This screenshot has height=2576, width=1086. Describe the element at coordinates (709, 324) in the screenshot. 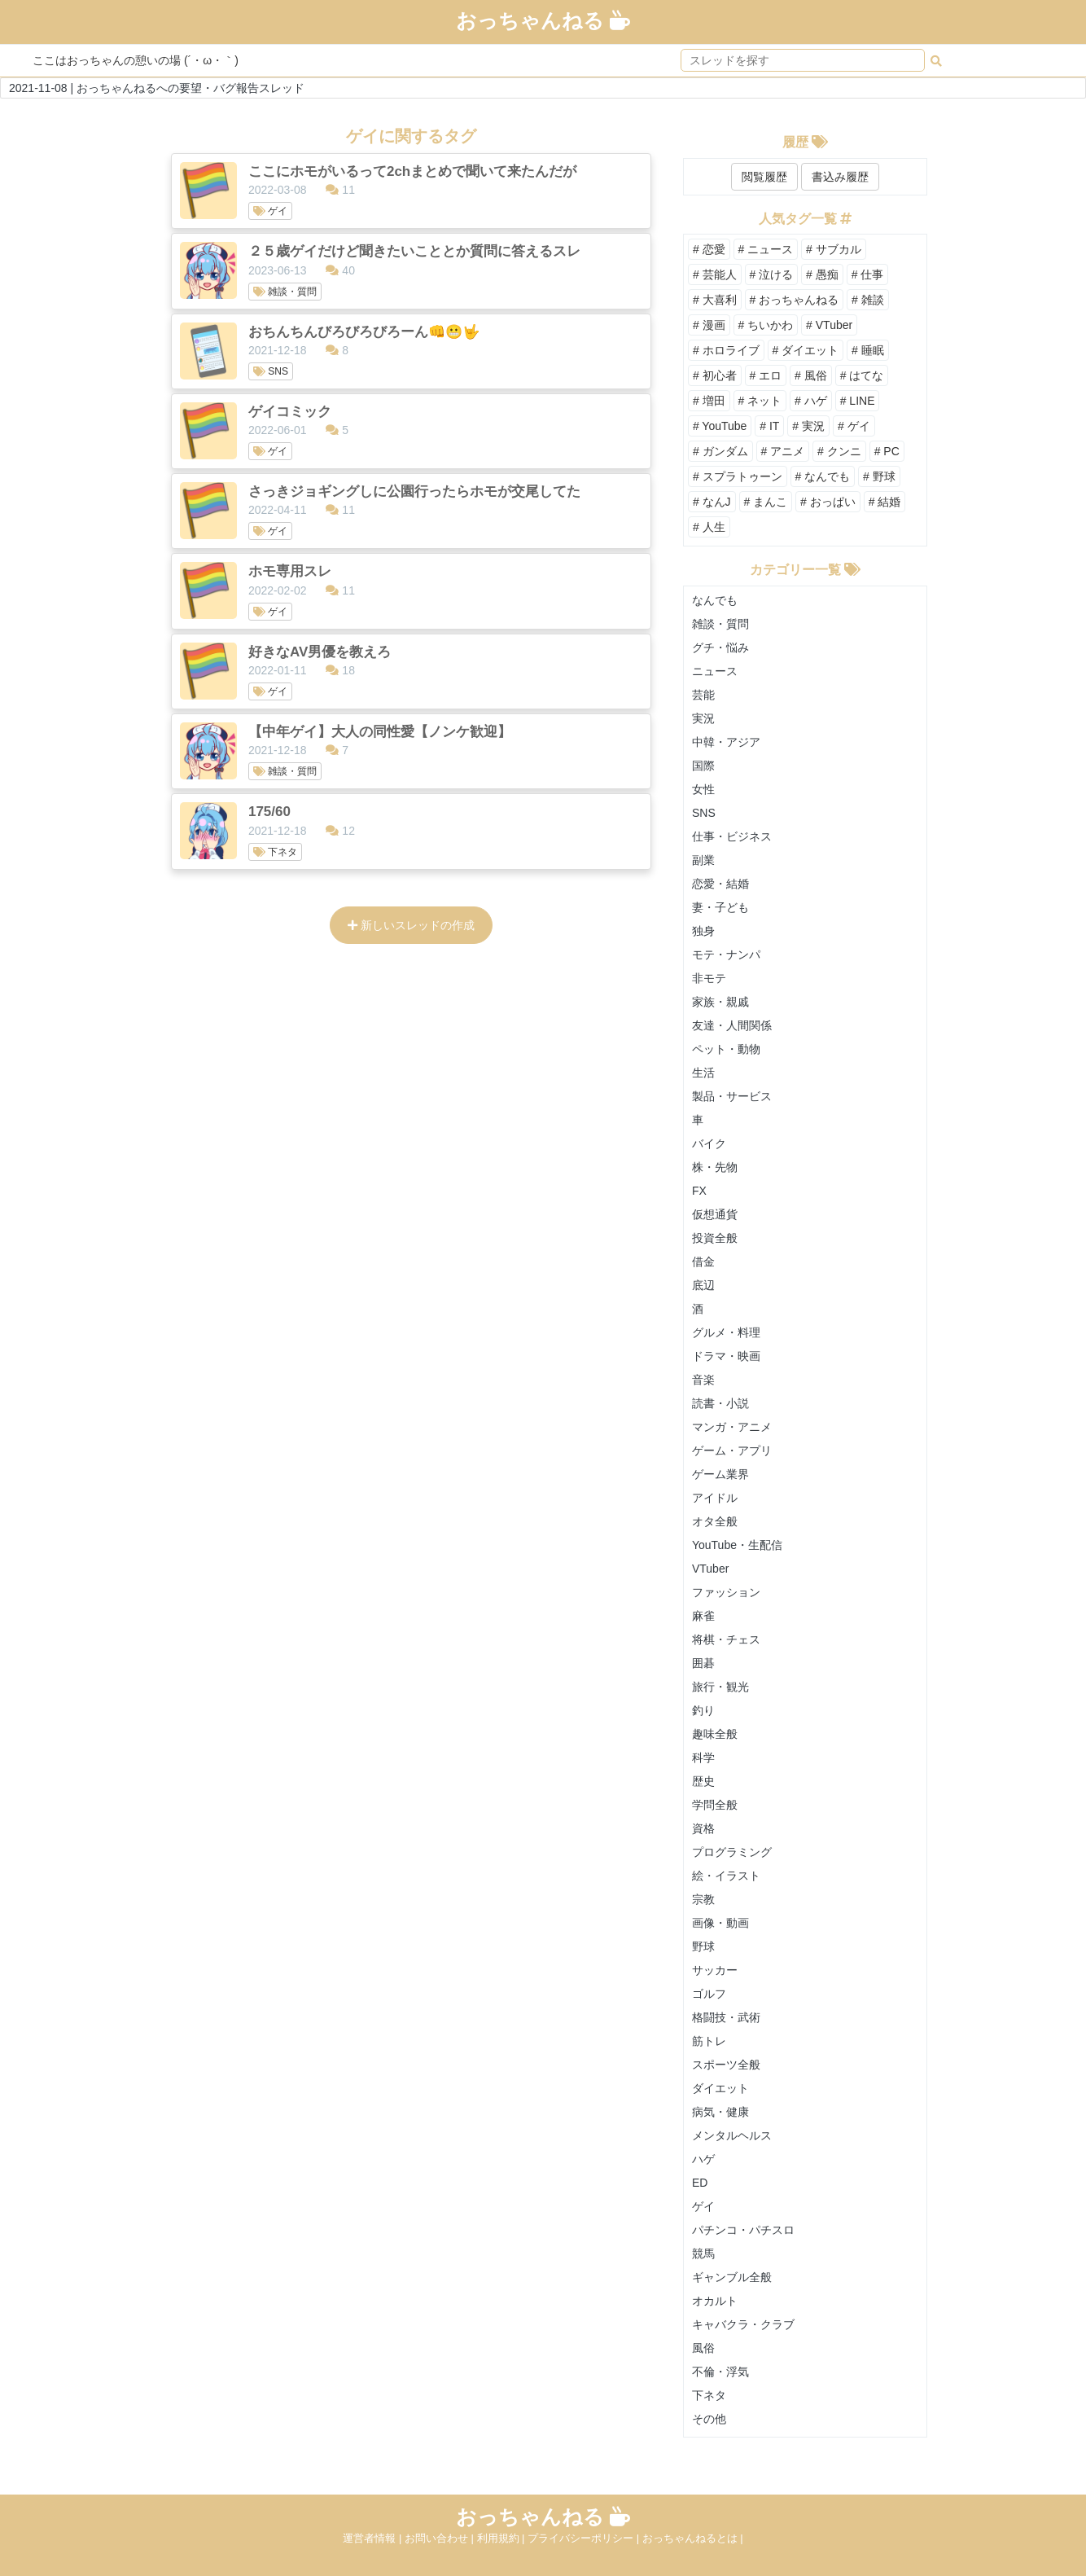

I see `# 漫画` at that location.